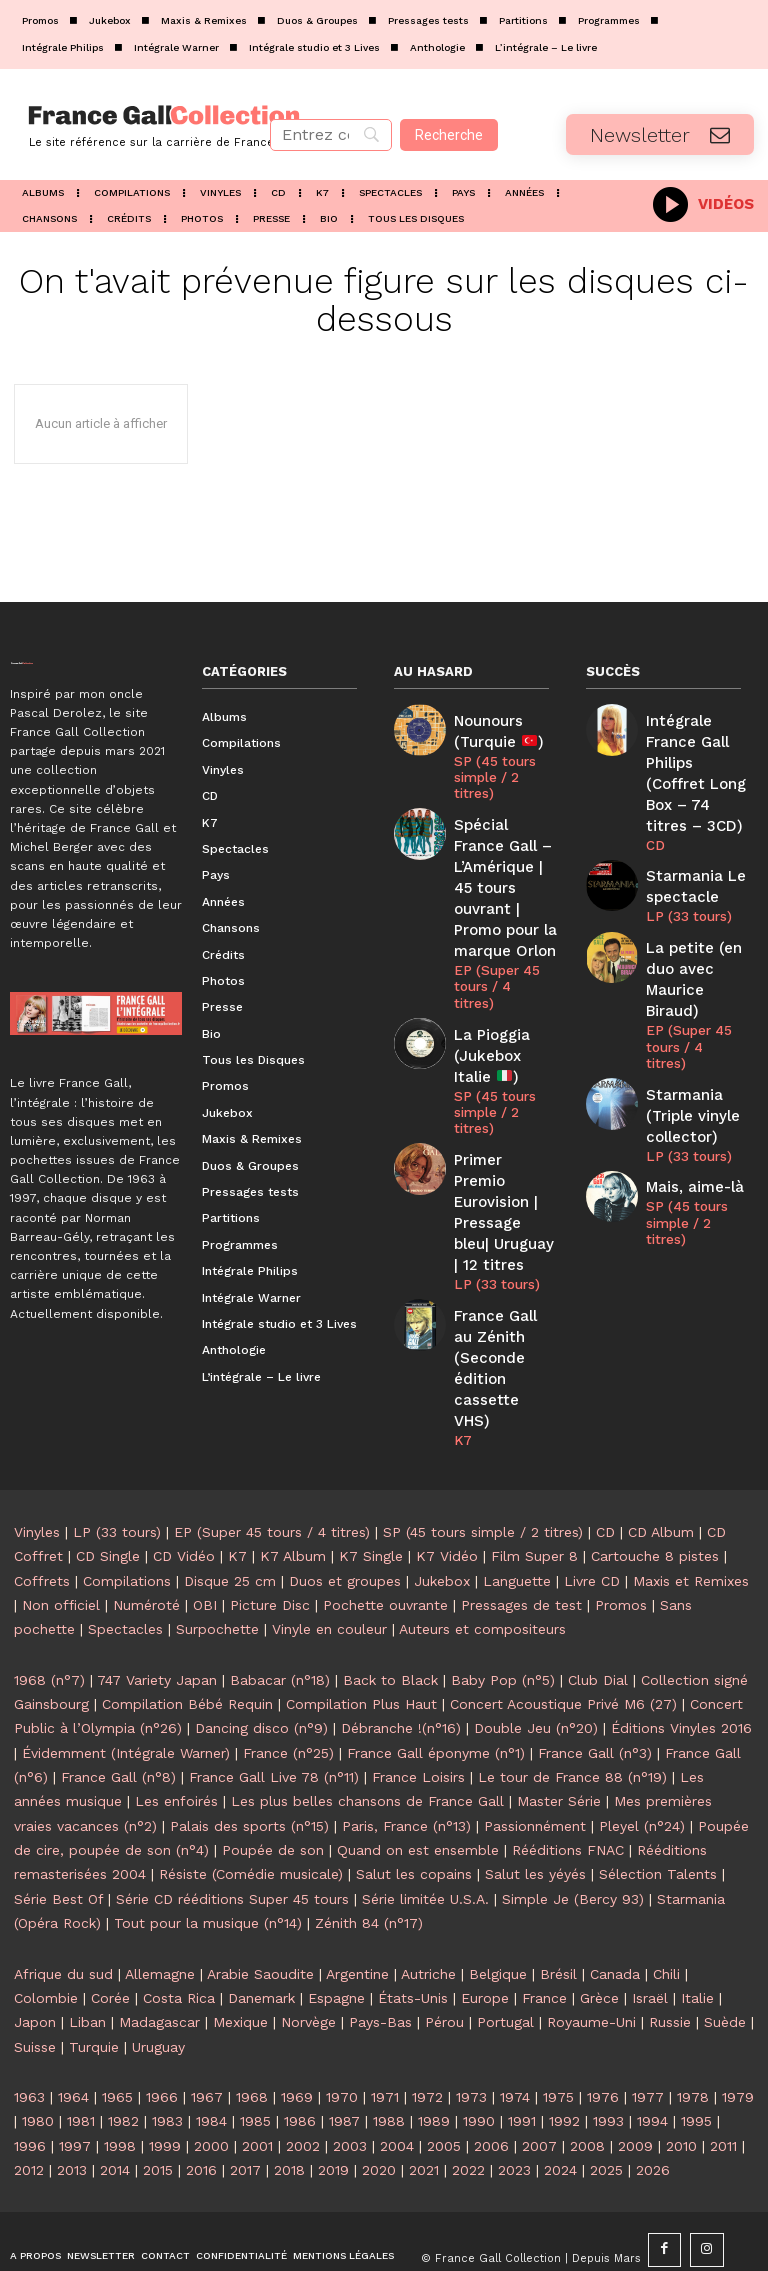 This screenshot has width=768, height=2271. Describe the element at coordinates (379, 2110) in the screenshot. I see `2020` at that location.